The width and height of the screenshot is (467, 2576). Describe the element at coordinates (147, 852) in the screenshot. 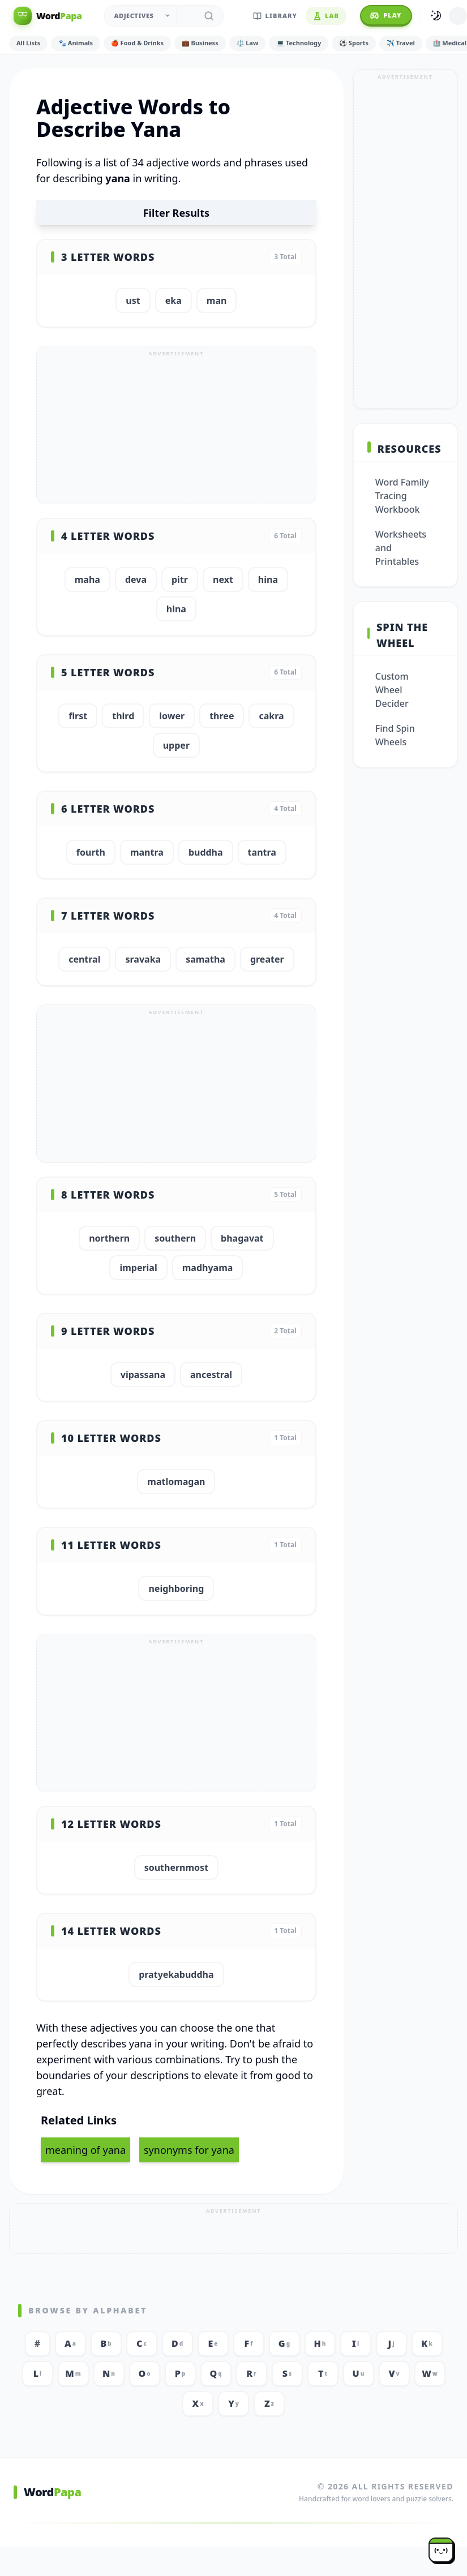

I see `mantra [button]` at that location.